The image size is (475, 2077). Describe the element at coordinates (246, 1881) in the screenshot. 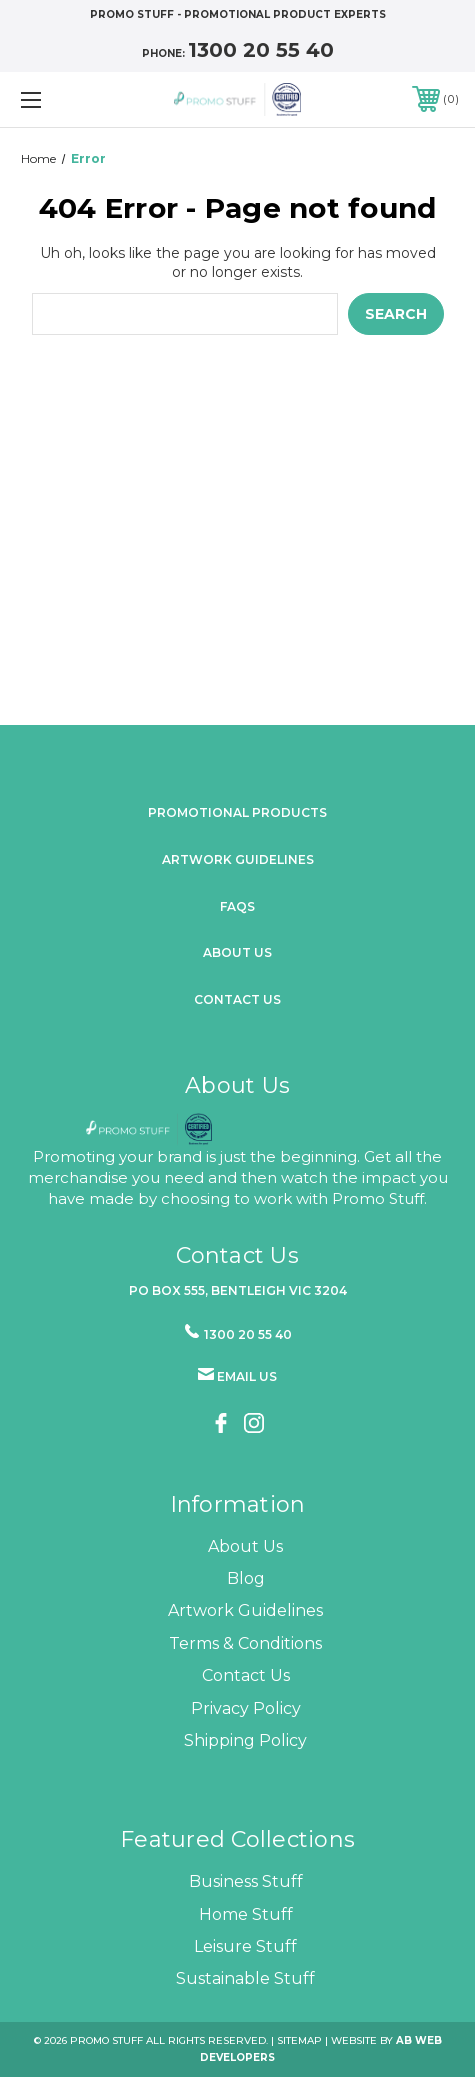

I see `Business Stuff` at that location.